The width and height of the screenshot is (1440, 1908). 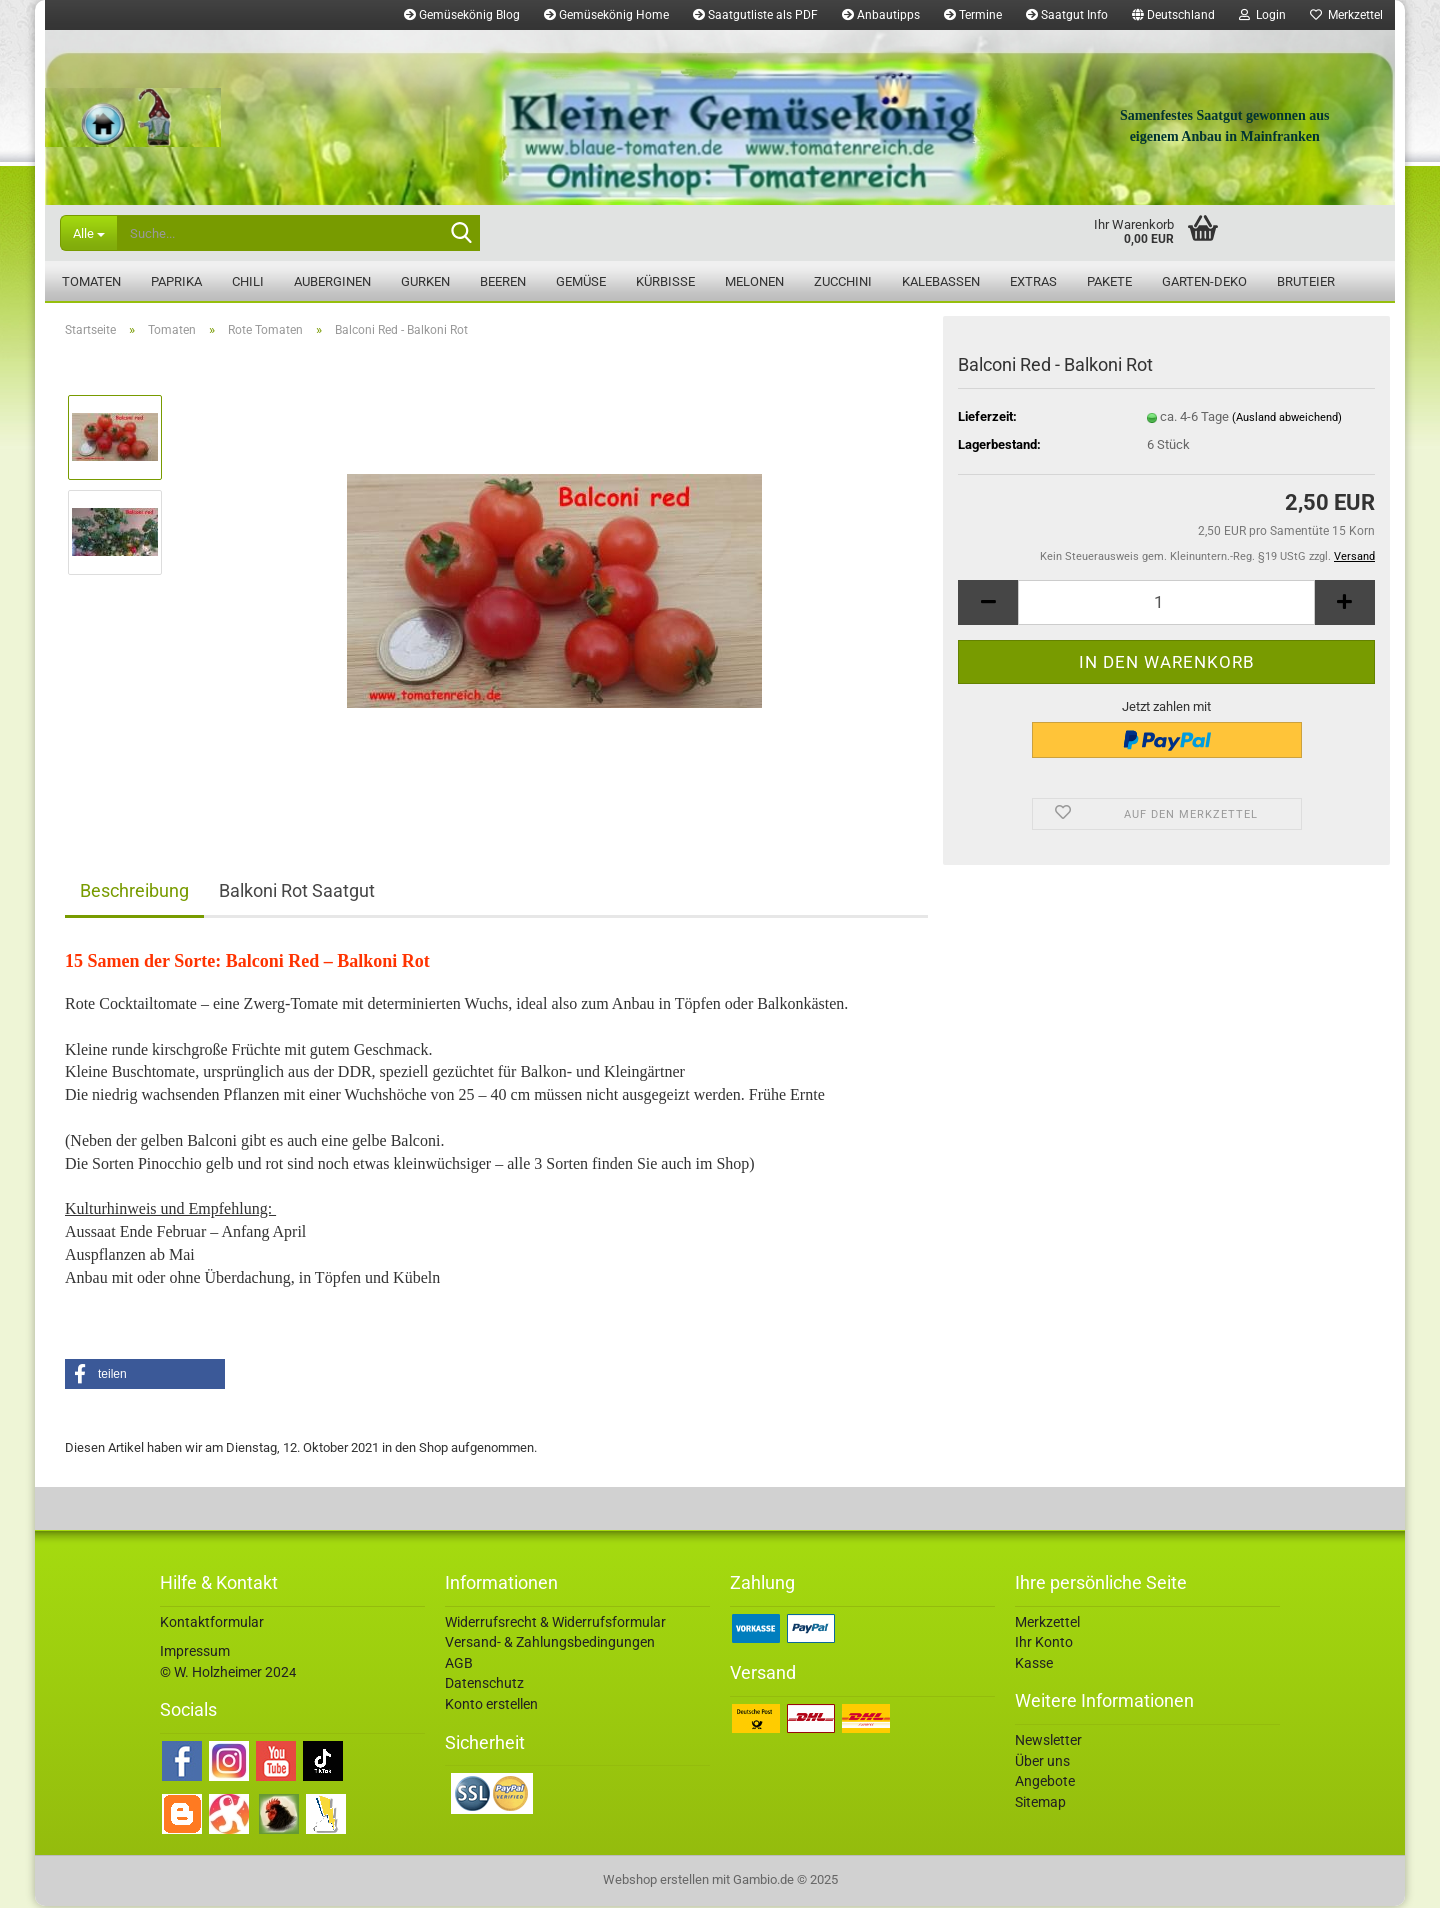 I want to click on (Ausland abweichend), so click(x=1287, y=419).